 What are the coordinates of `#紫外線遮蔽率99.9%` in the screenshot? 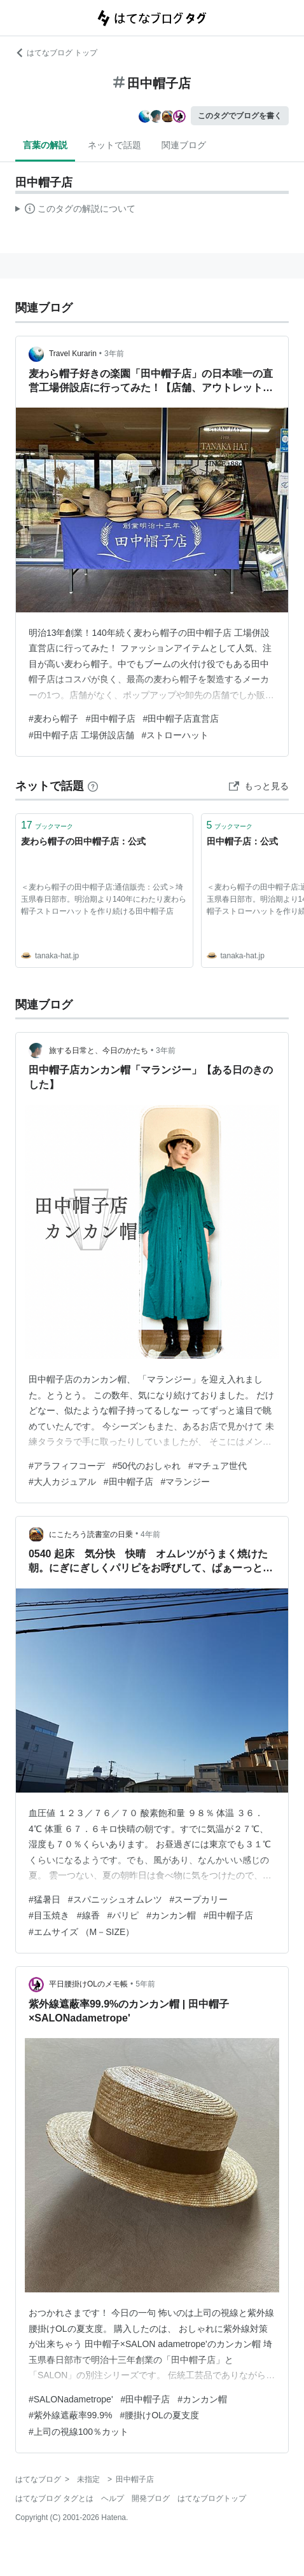 It's located at (71, 2415).